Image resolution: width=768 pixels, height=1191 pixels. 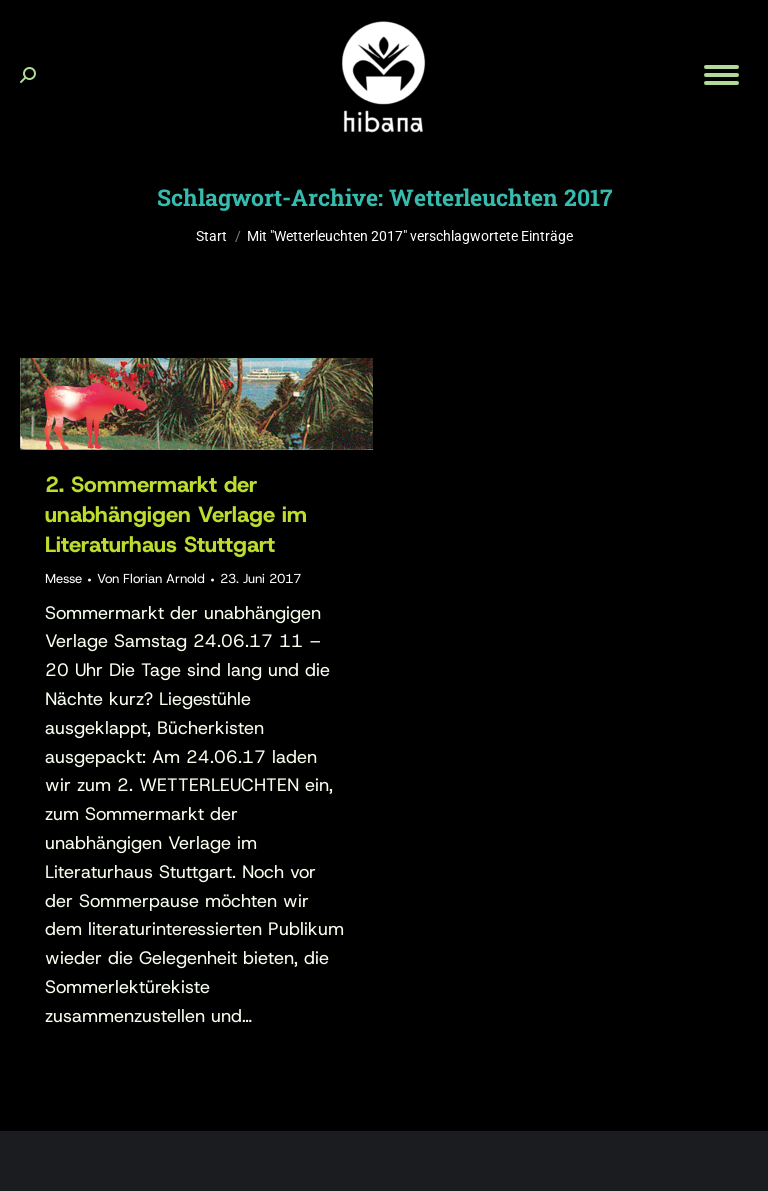 I want to click on Messe, so click(x=63, y=578).